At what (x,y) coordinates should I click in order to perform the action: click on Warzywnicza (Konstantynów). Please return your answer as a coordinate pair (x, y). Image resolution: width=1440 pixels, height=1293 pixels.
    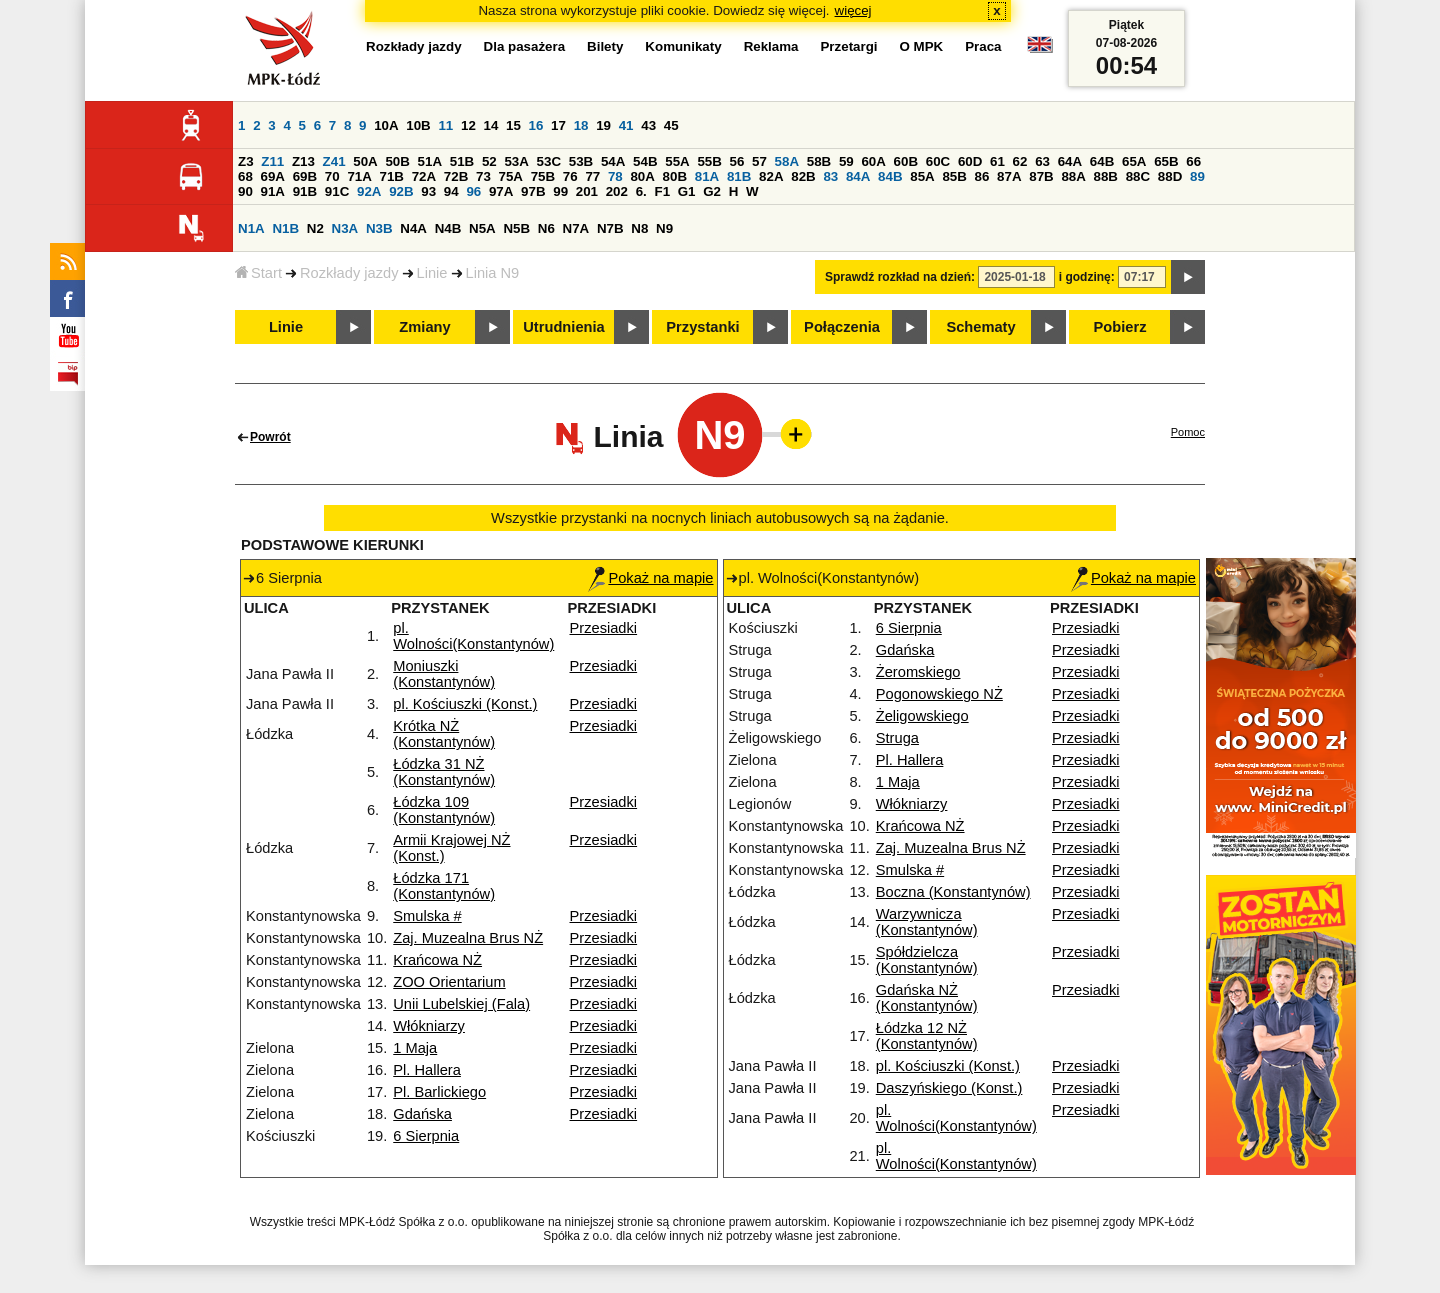
    Looking at the image, I should click on (927, 922).